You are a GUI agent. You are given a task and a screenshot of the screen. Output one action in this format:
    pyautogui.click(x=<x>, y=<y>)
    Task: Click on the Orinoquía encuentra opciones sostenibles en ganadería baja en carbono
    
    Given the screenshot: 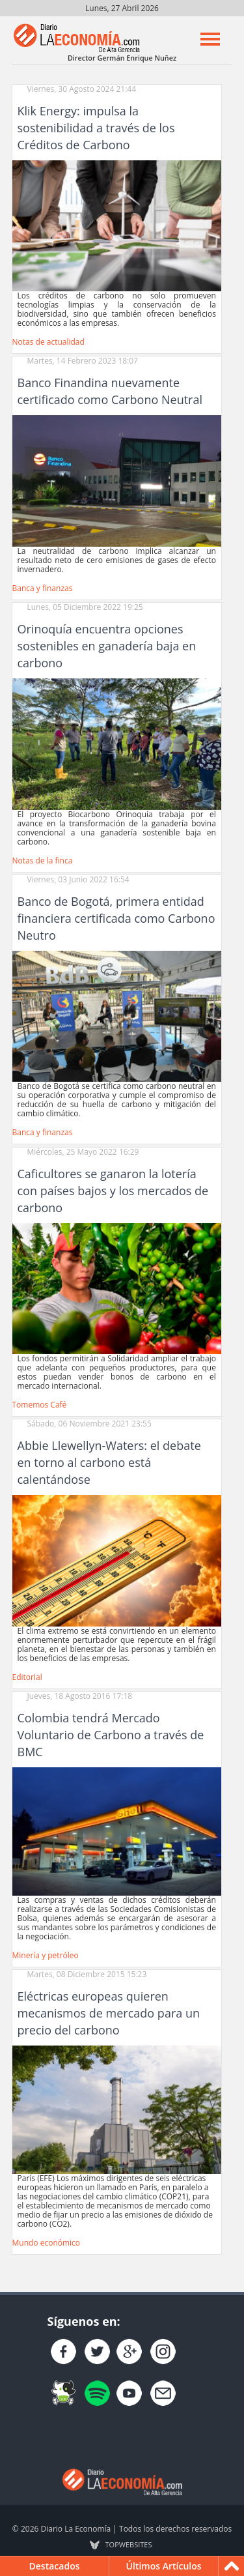 What is the action you would take?
    pyautogui.click(x=107, y=646)
    